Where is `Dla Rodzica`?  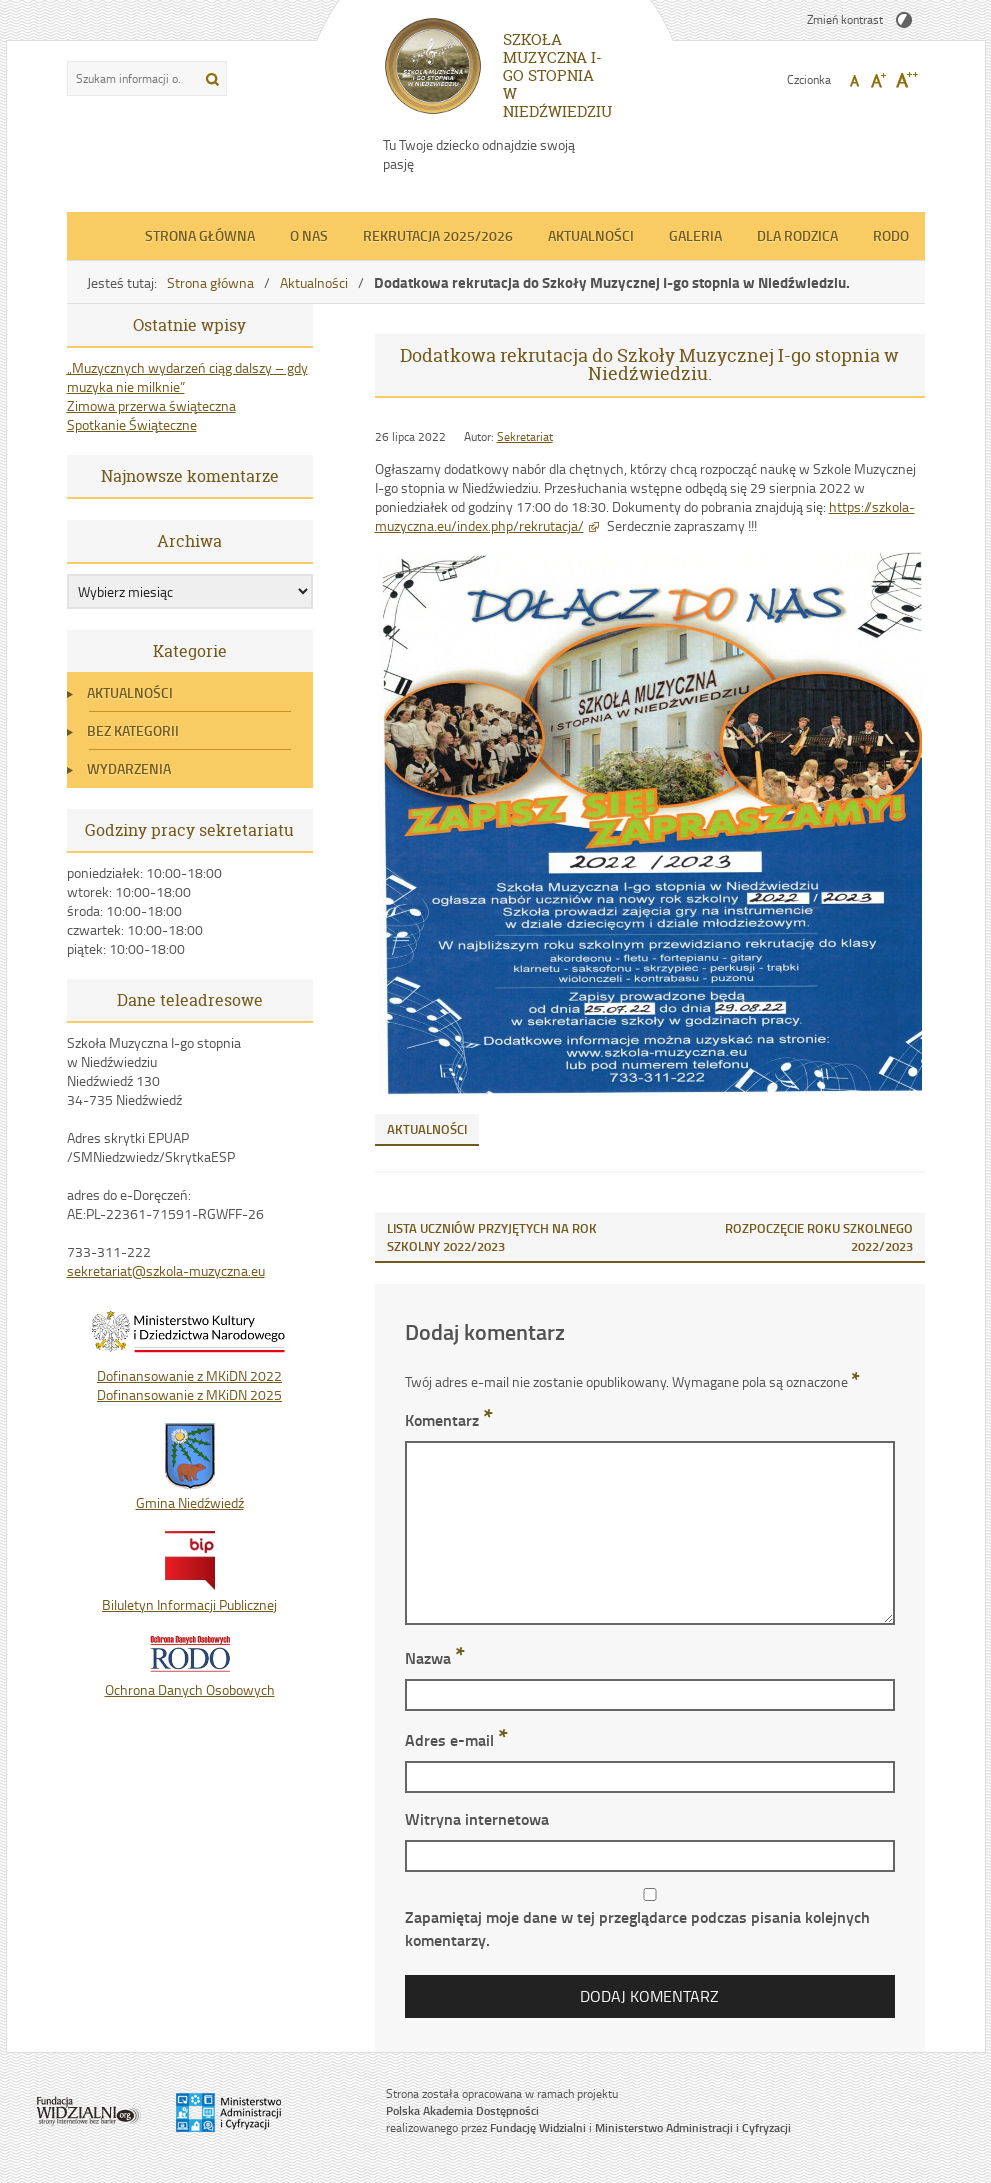 Dla Rodzica is located at coordinates (797, 235).